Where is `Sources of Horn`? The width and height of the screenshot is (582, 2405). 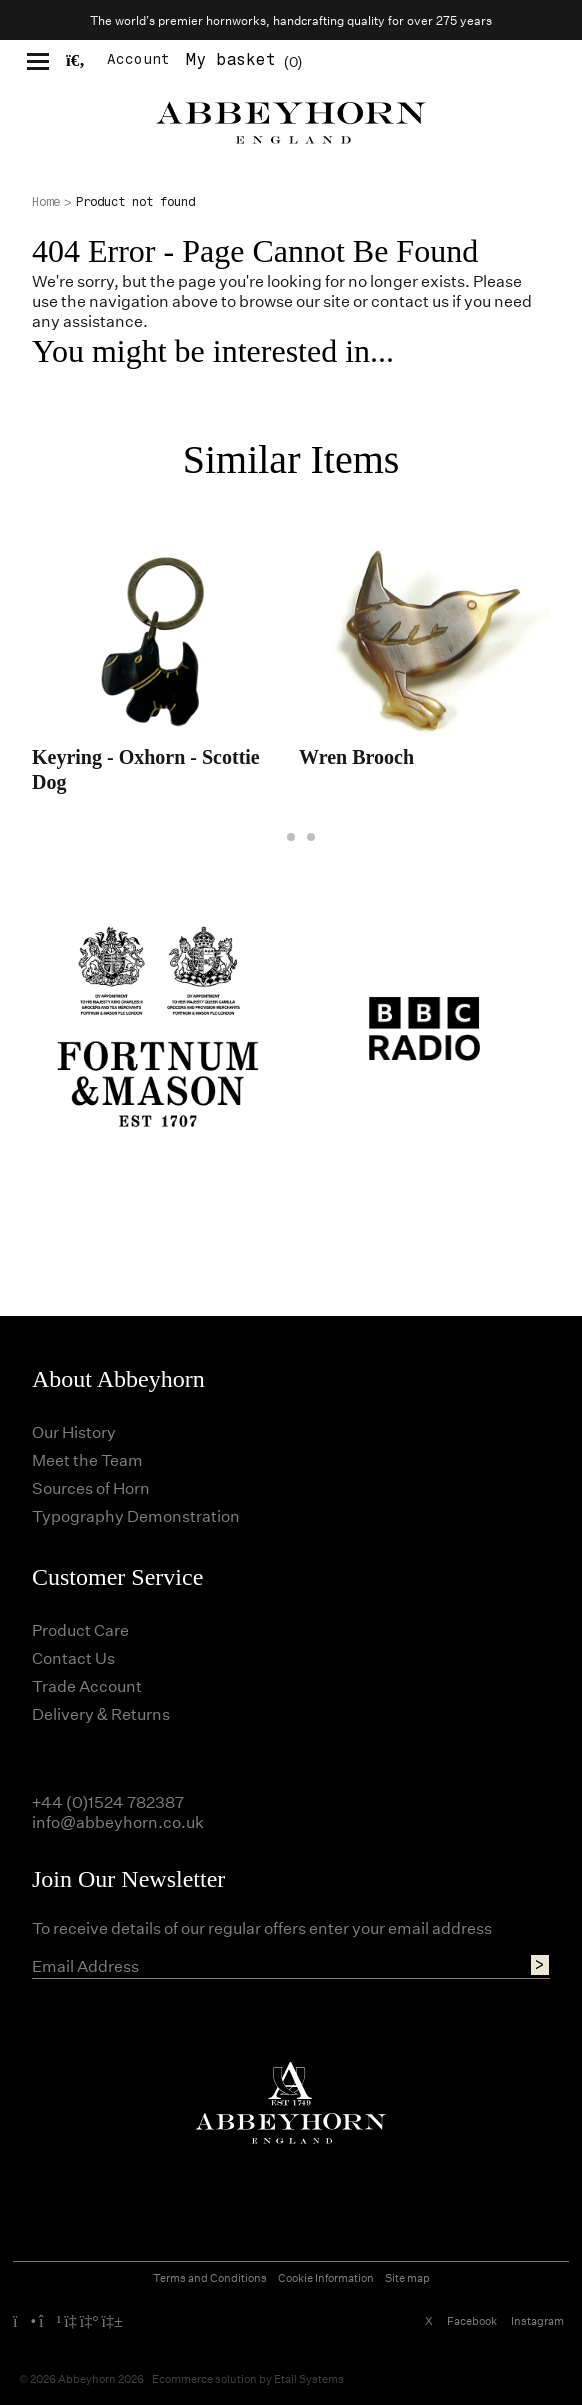 Sources of Horn is located at coordinates (91, 1487).